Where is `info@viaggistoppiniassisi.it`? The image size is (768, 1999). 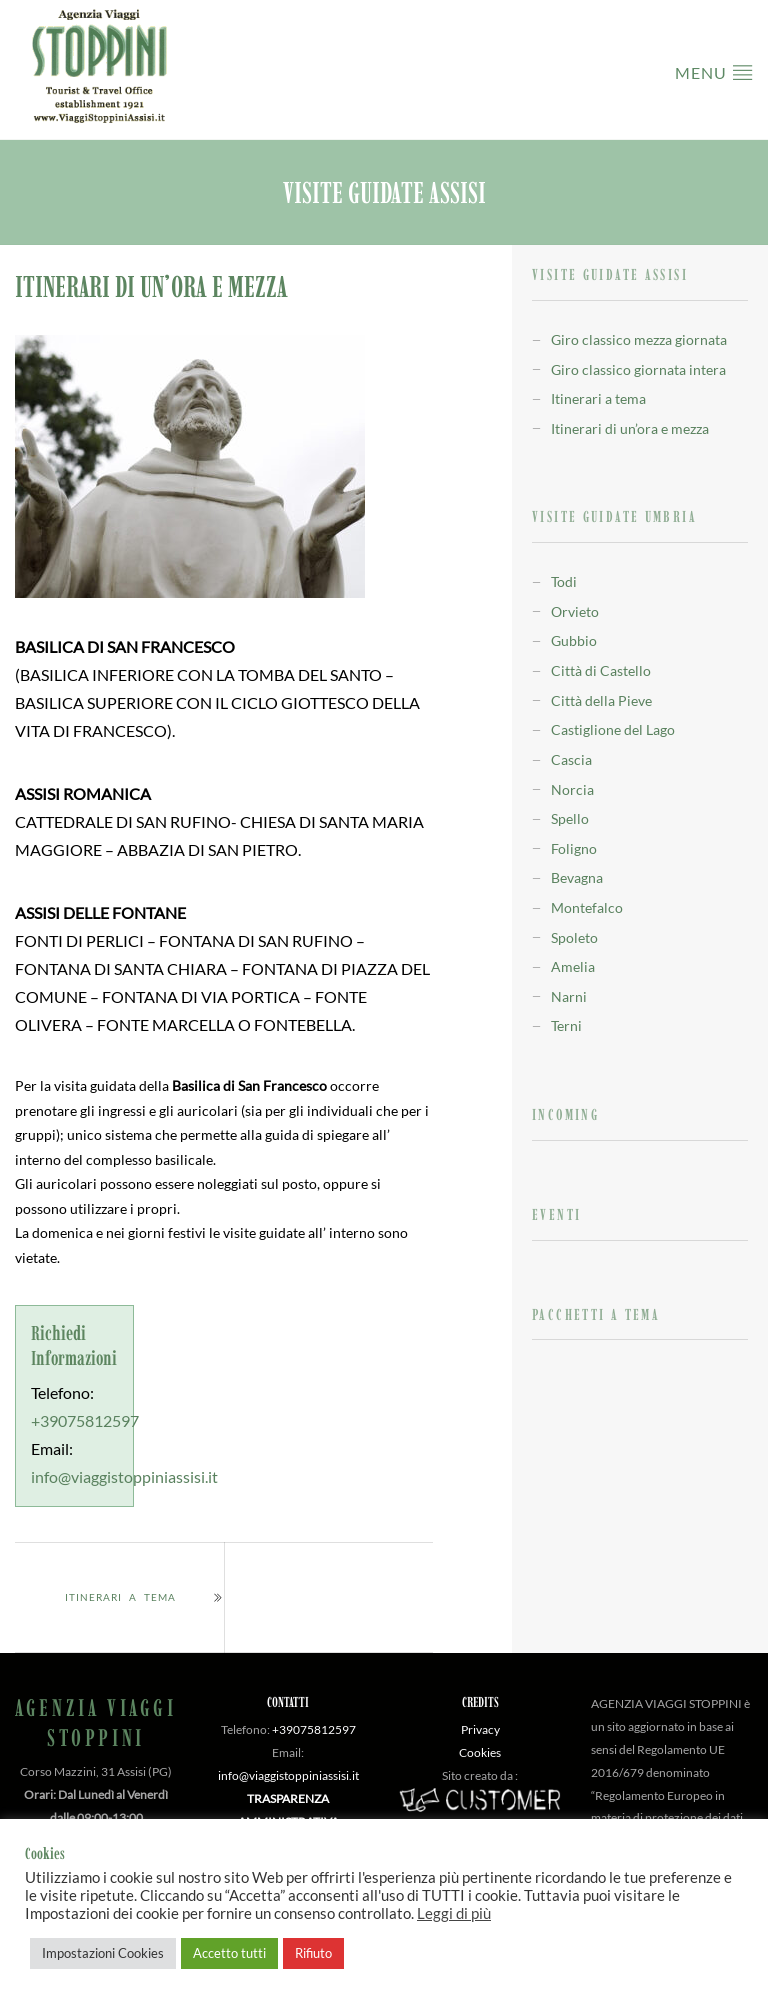 info@viaggistoppiniassisi.it is located at coordinates (124, 1476).